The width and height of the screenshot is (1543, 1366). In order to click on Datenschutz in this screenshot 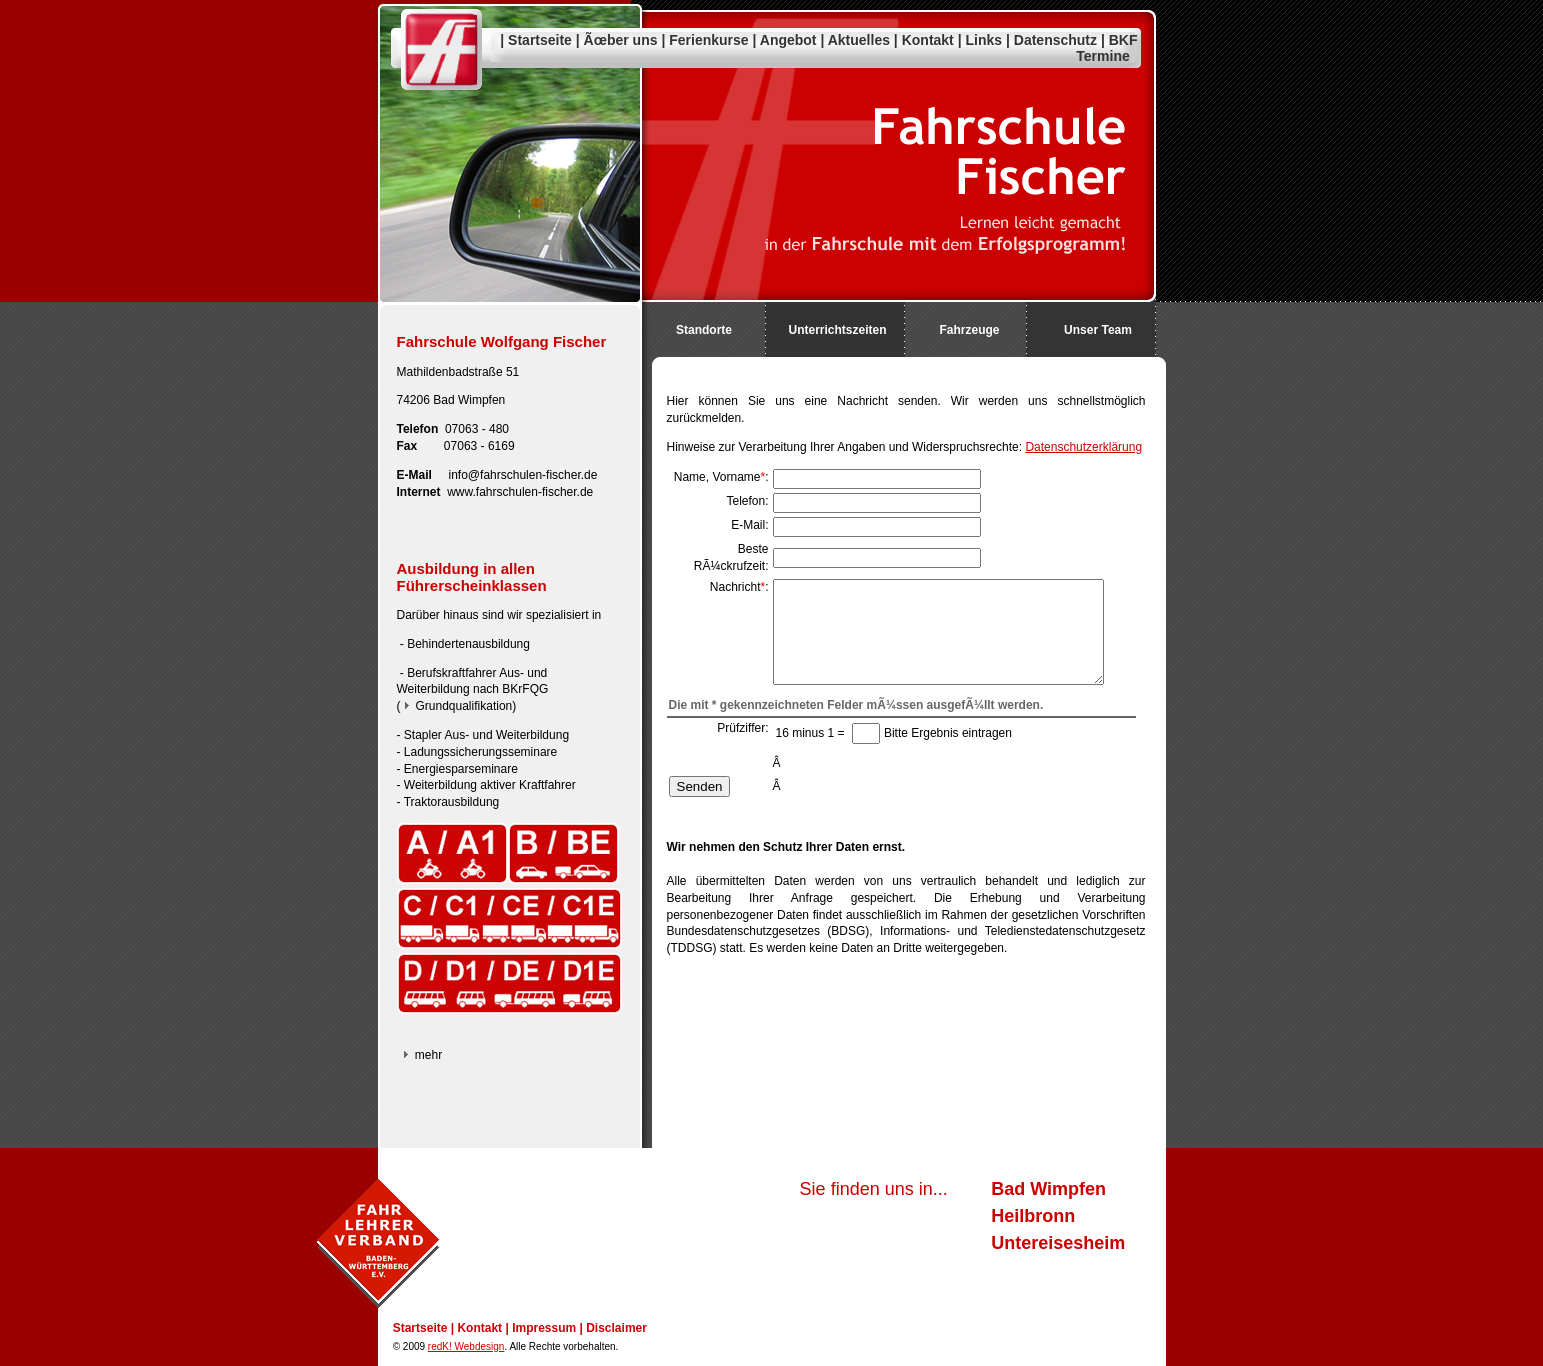, I will do `click(1055, 40)`.